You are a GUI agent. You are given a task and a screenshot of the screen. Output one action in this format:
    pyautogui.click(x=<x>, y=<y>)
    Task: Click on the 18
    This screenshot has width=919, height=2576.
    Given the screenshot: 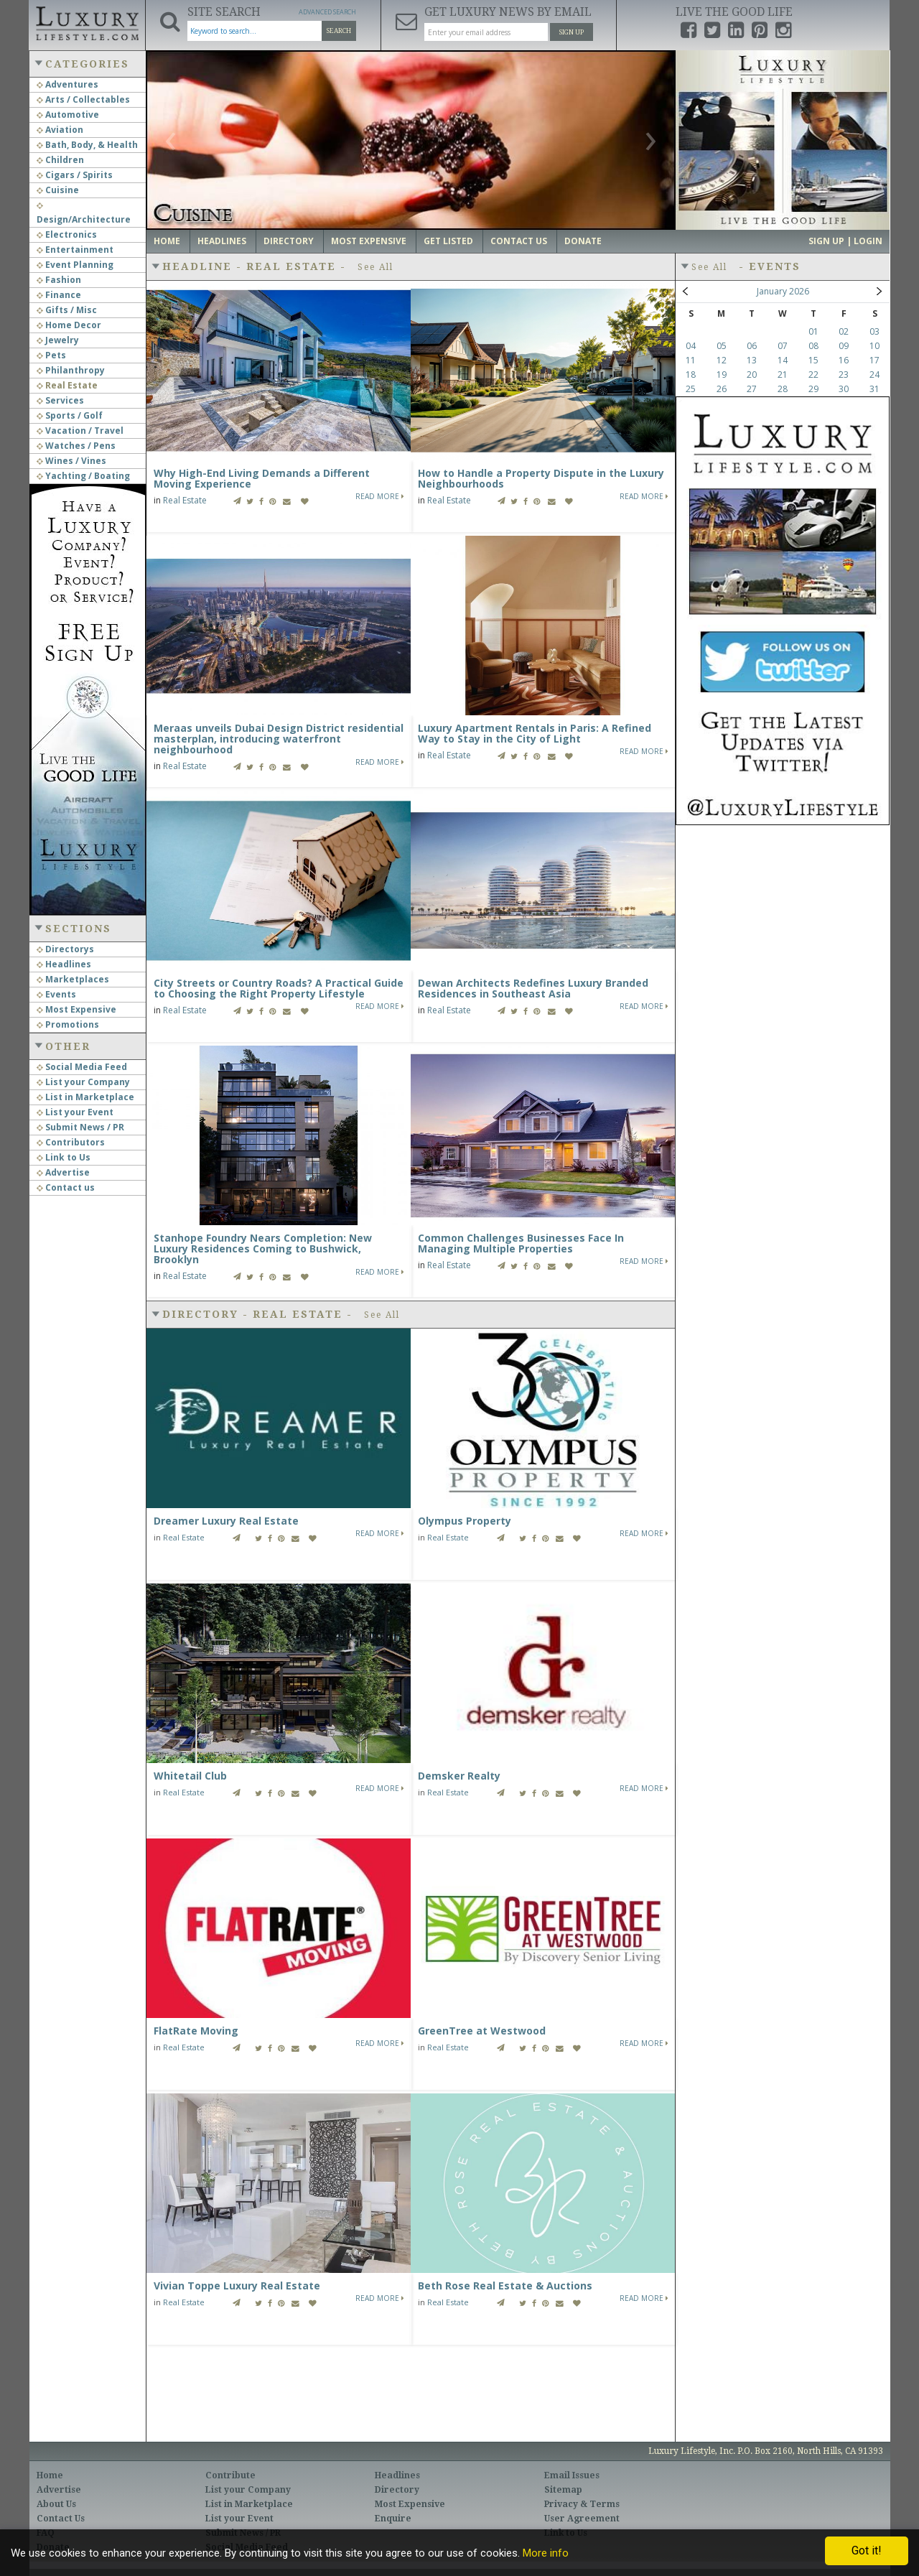 What is the action you would take?
    pyautogui.click(x=691, y=374)
    